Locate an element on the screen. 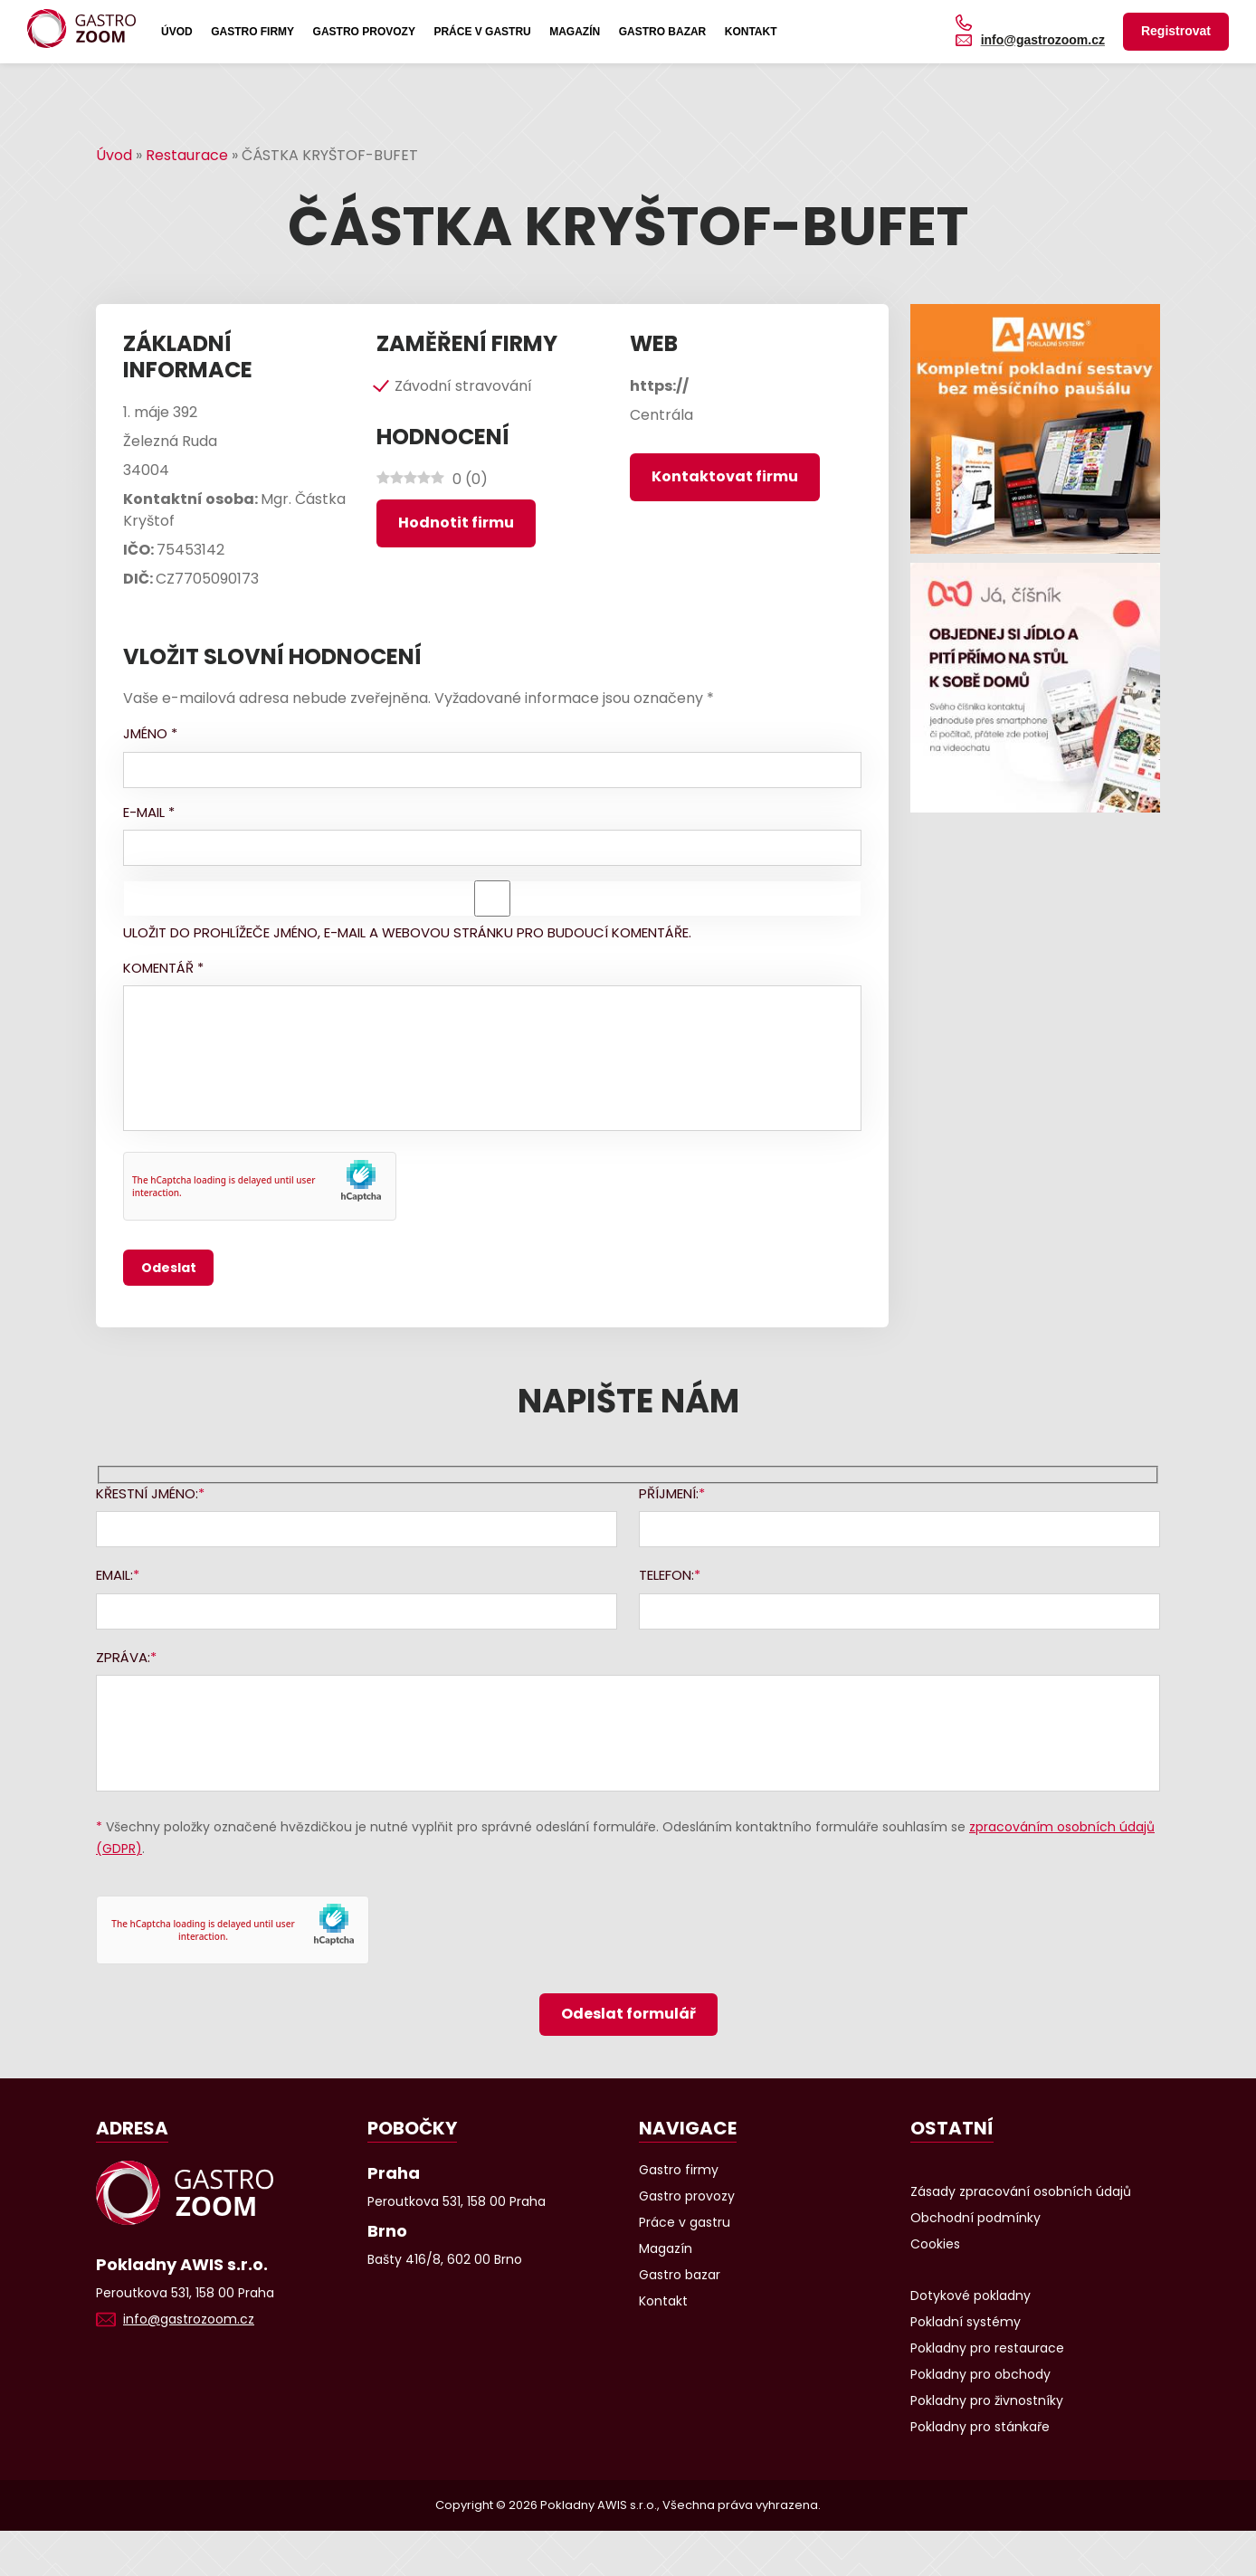  Odeslat formulář is located at coordinates (628, 2013).